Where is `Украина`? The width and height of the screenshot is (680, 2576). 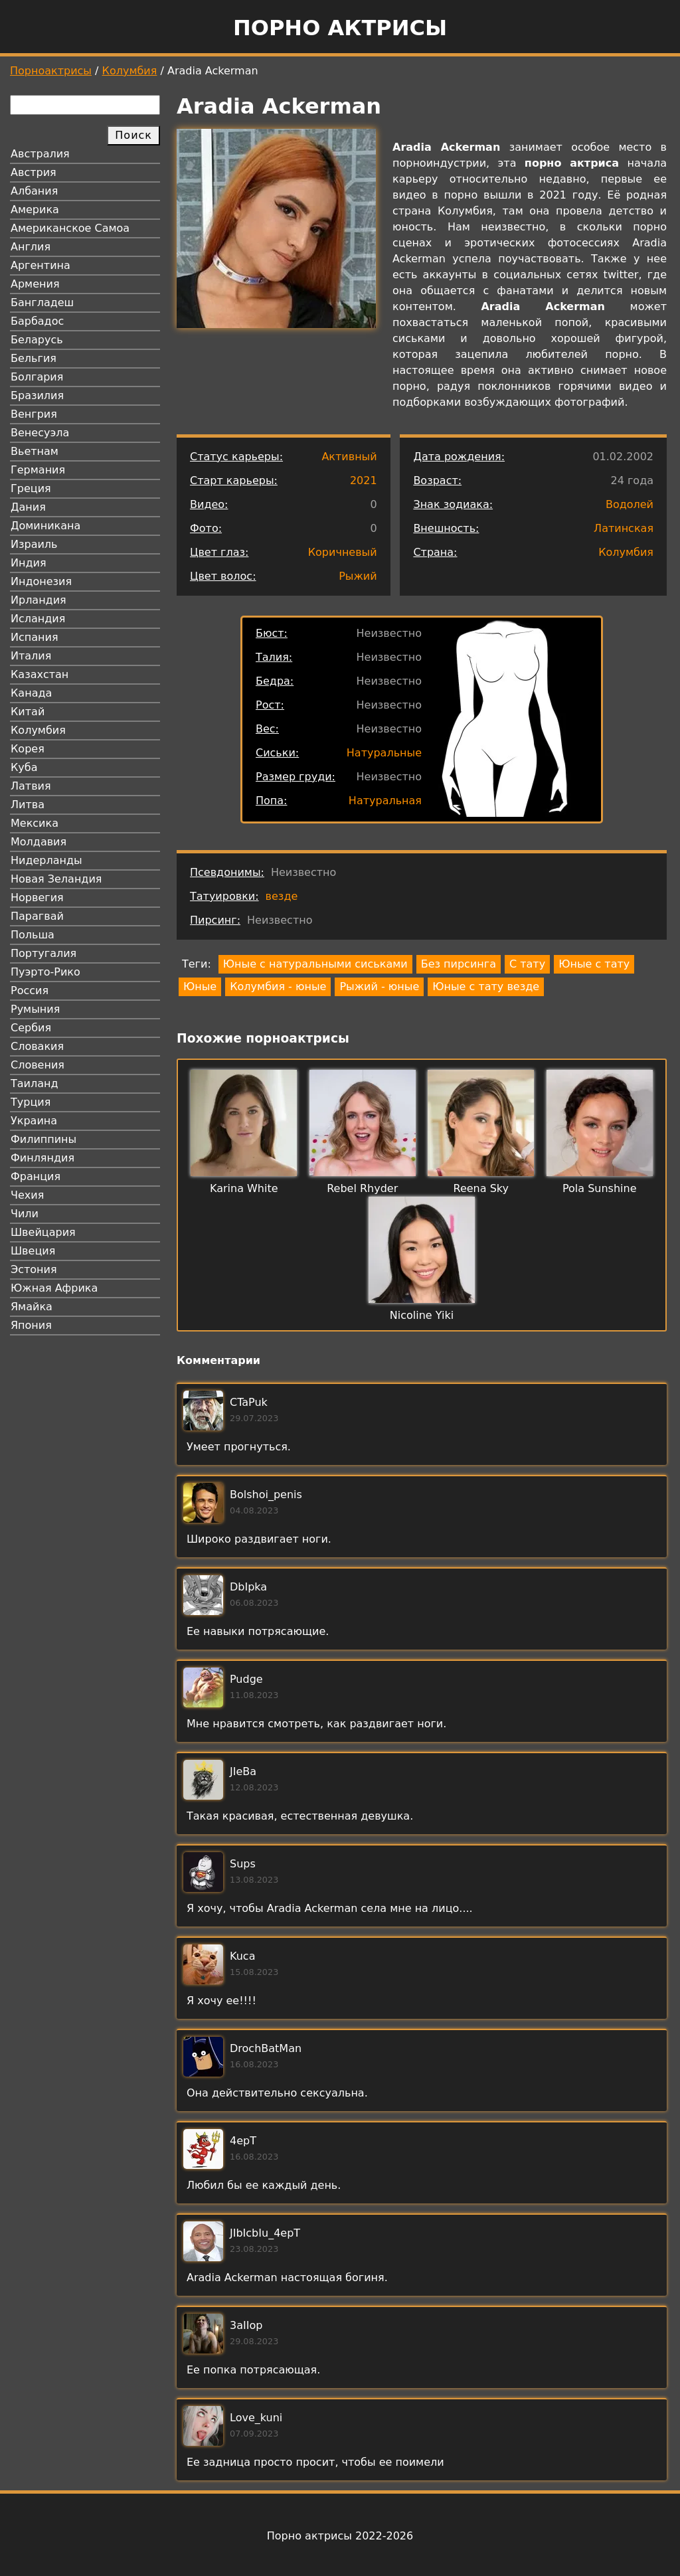 Украина is located at coordinates (34, 1120).